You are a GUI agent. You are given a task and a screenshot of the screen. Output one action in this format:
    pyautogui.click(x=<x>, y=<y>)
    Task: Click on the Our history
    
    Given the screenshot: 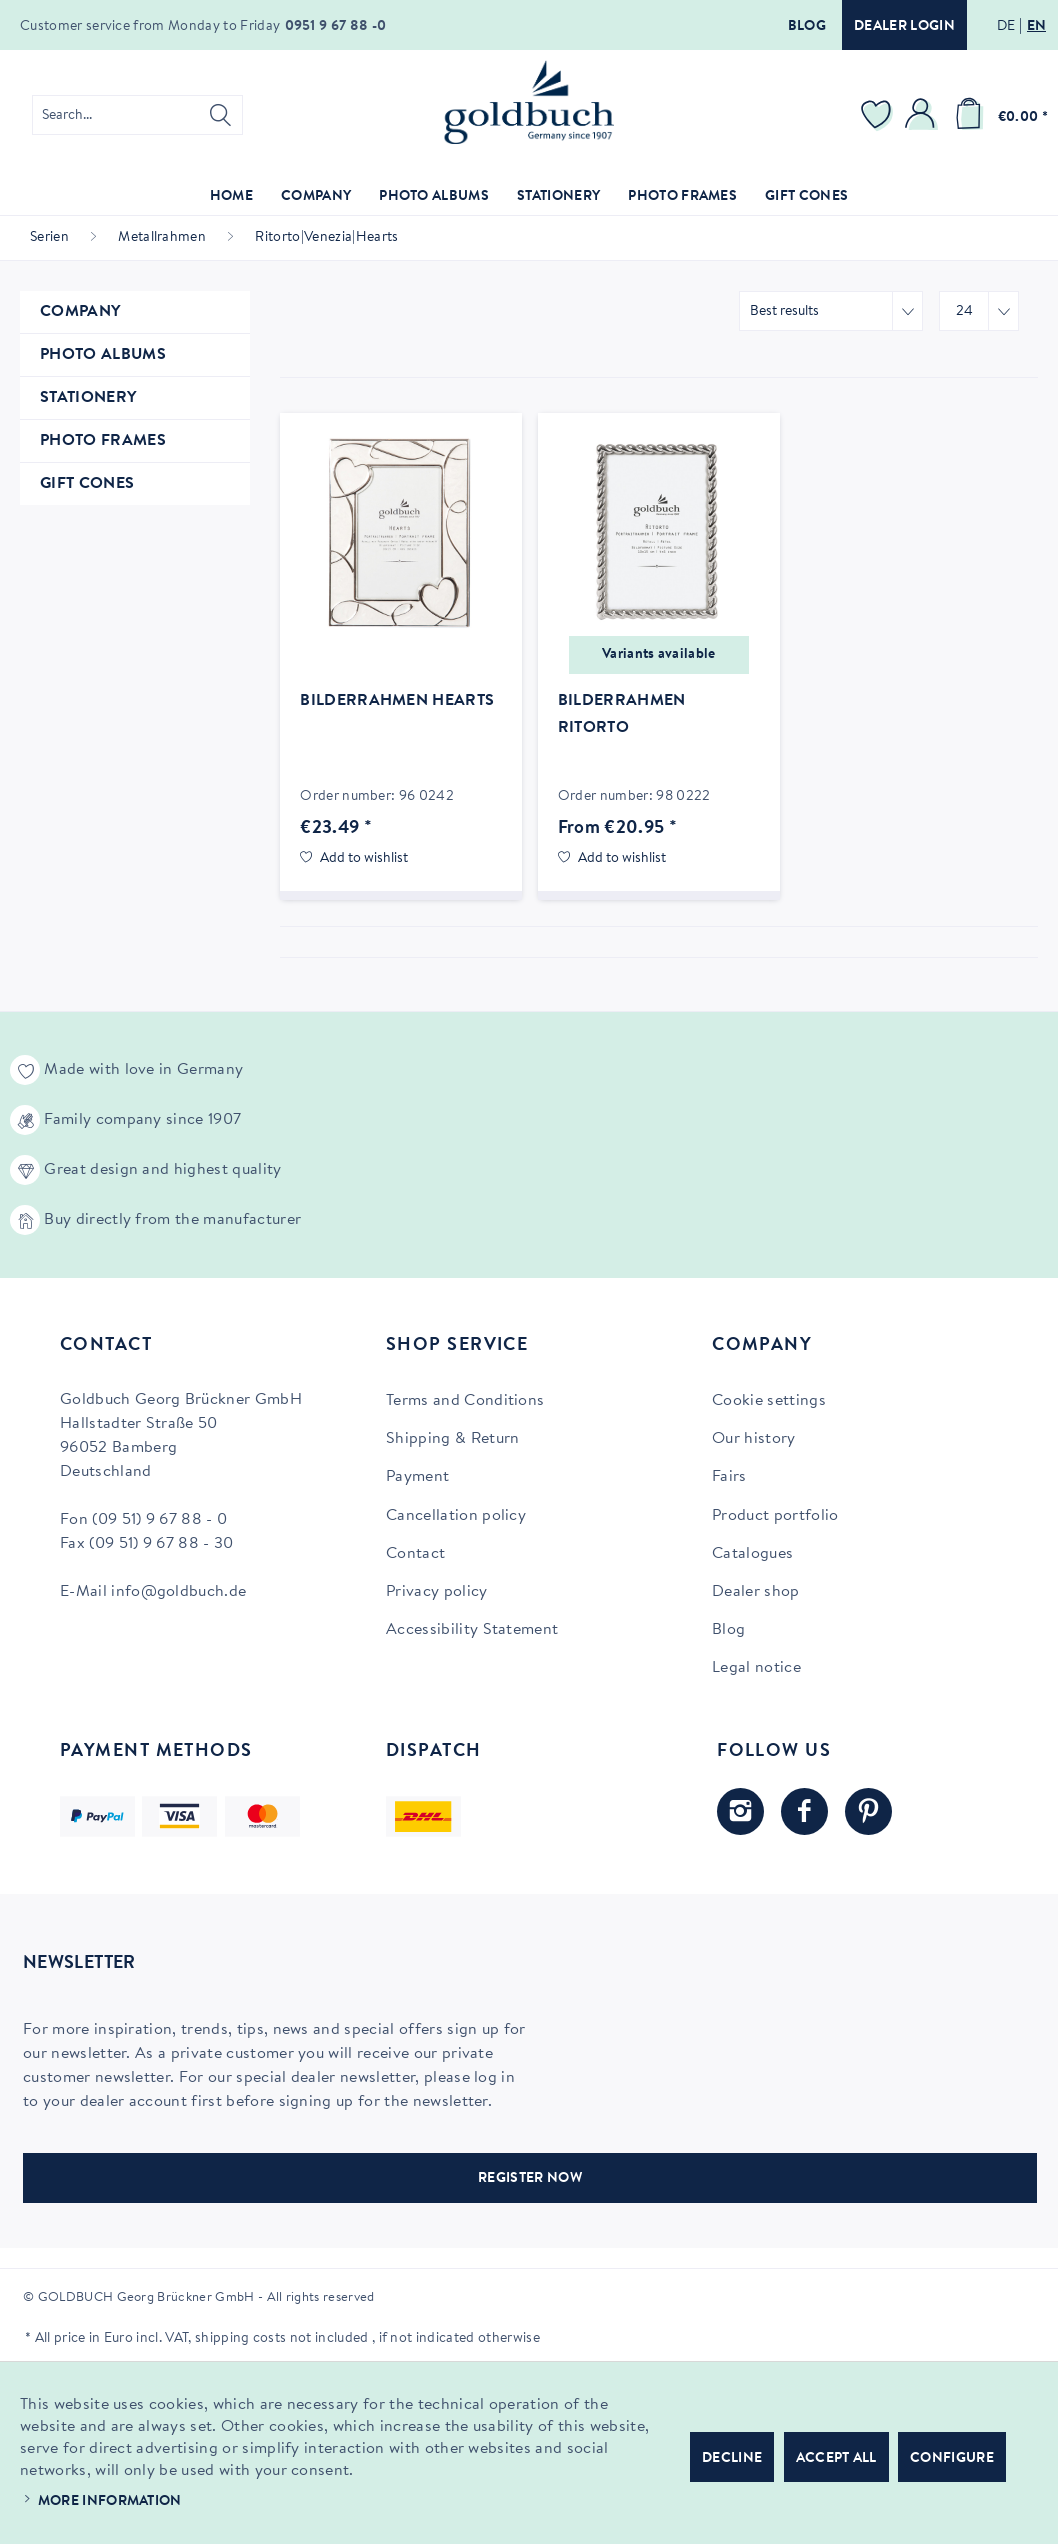 What is the action you would take?
    pyautogui.click(x=754, y=1439)
    